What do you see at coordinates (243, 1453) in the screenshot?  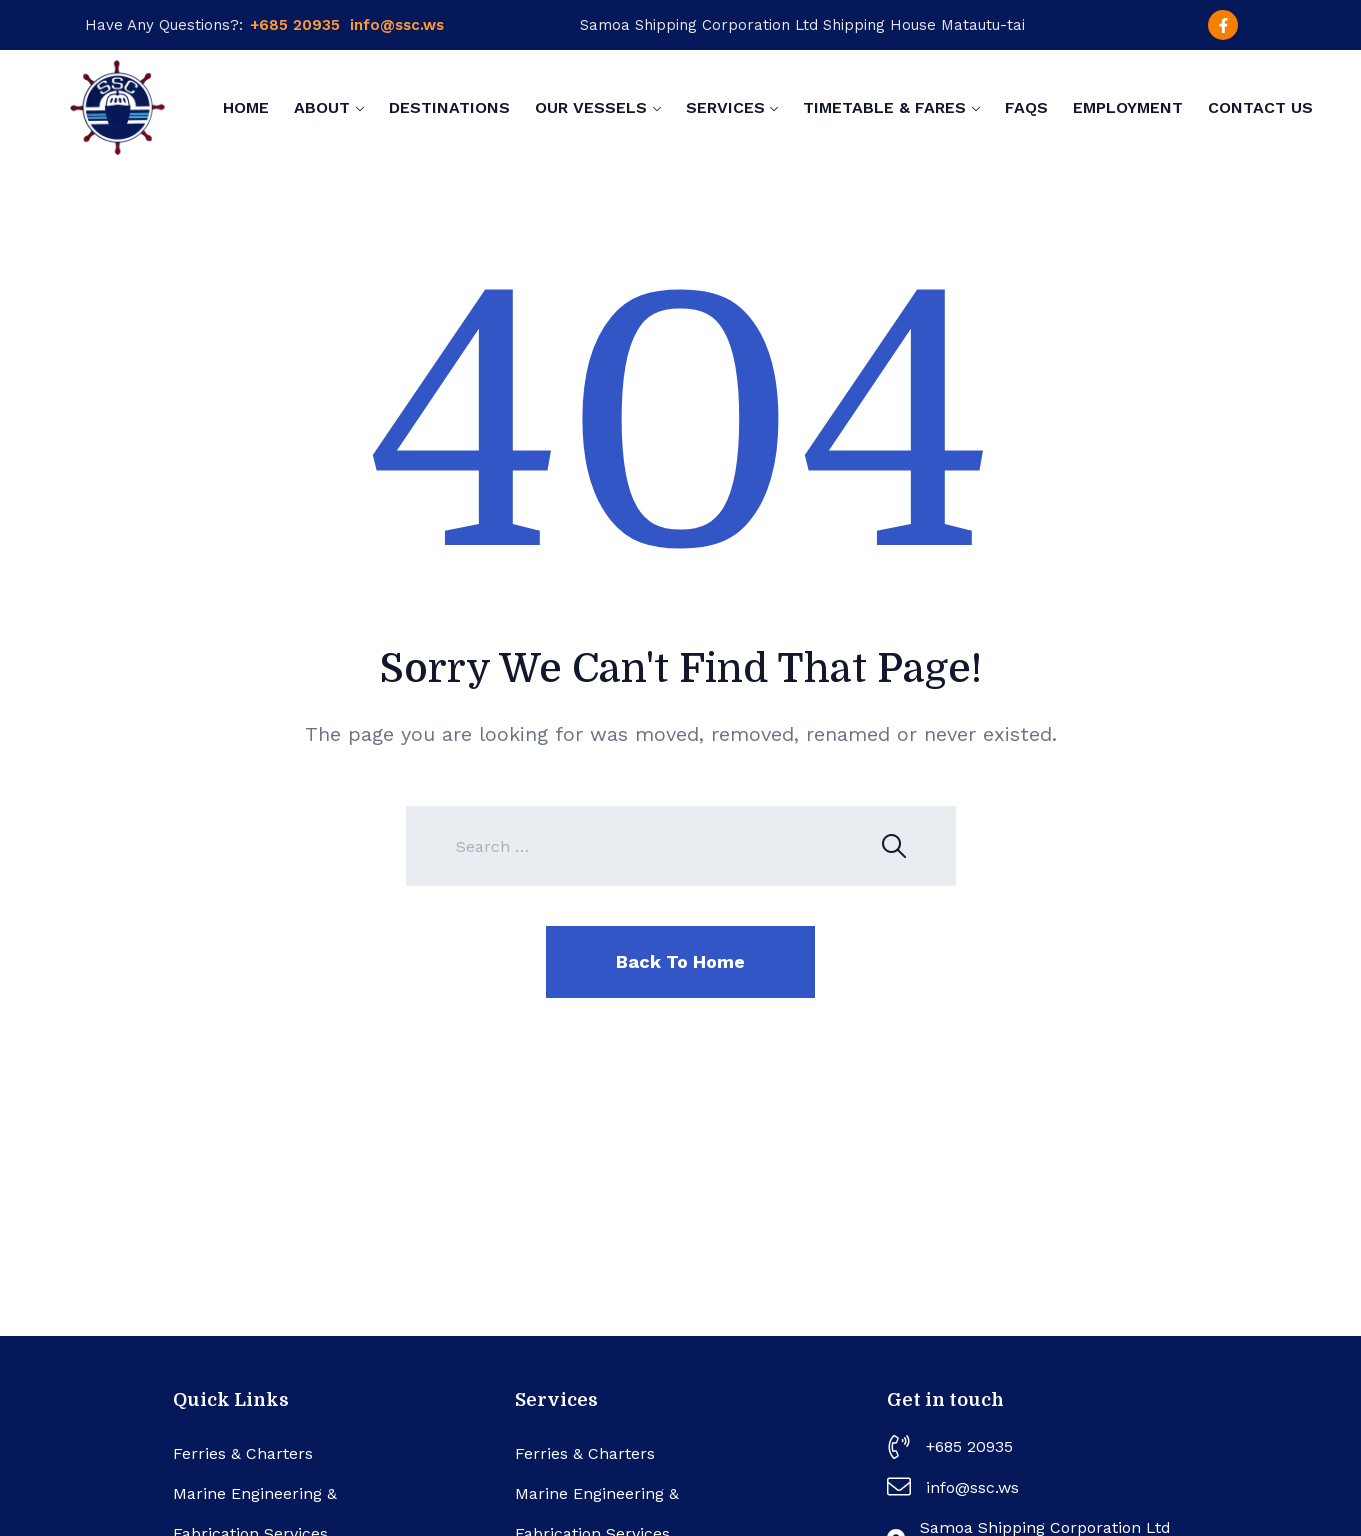 I see `Ferries & Charters` at bounding box center [243, 1453].